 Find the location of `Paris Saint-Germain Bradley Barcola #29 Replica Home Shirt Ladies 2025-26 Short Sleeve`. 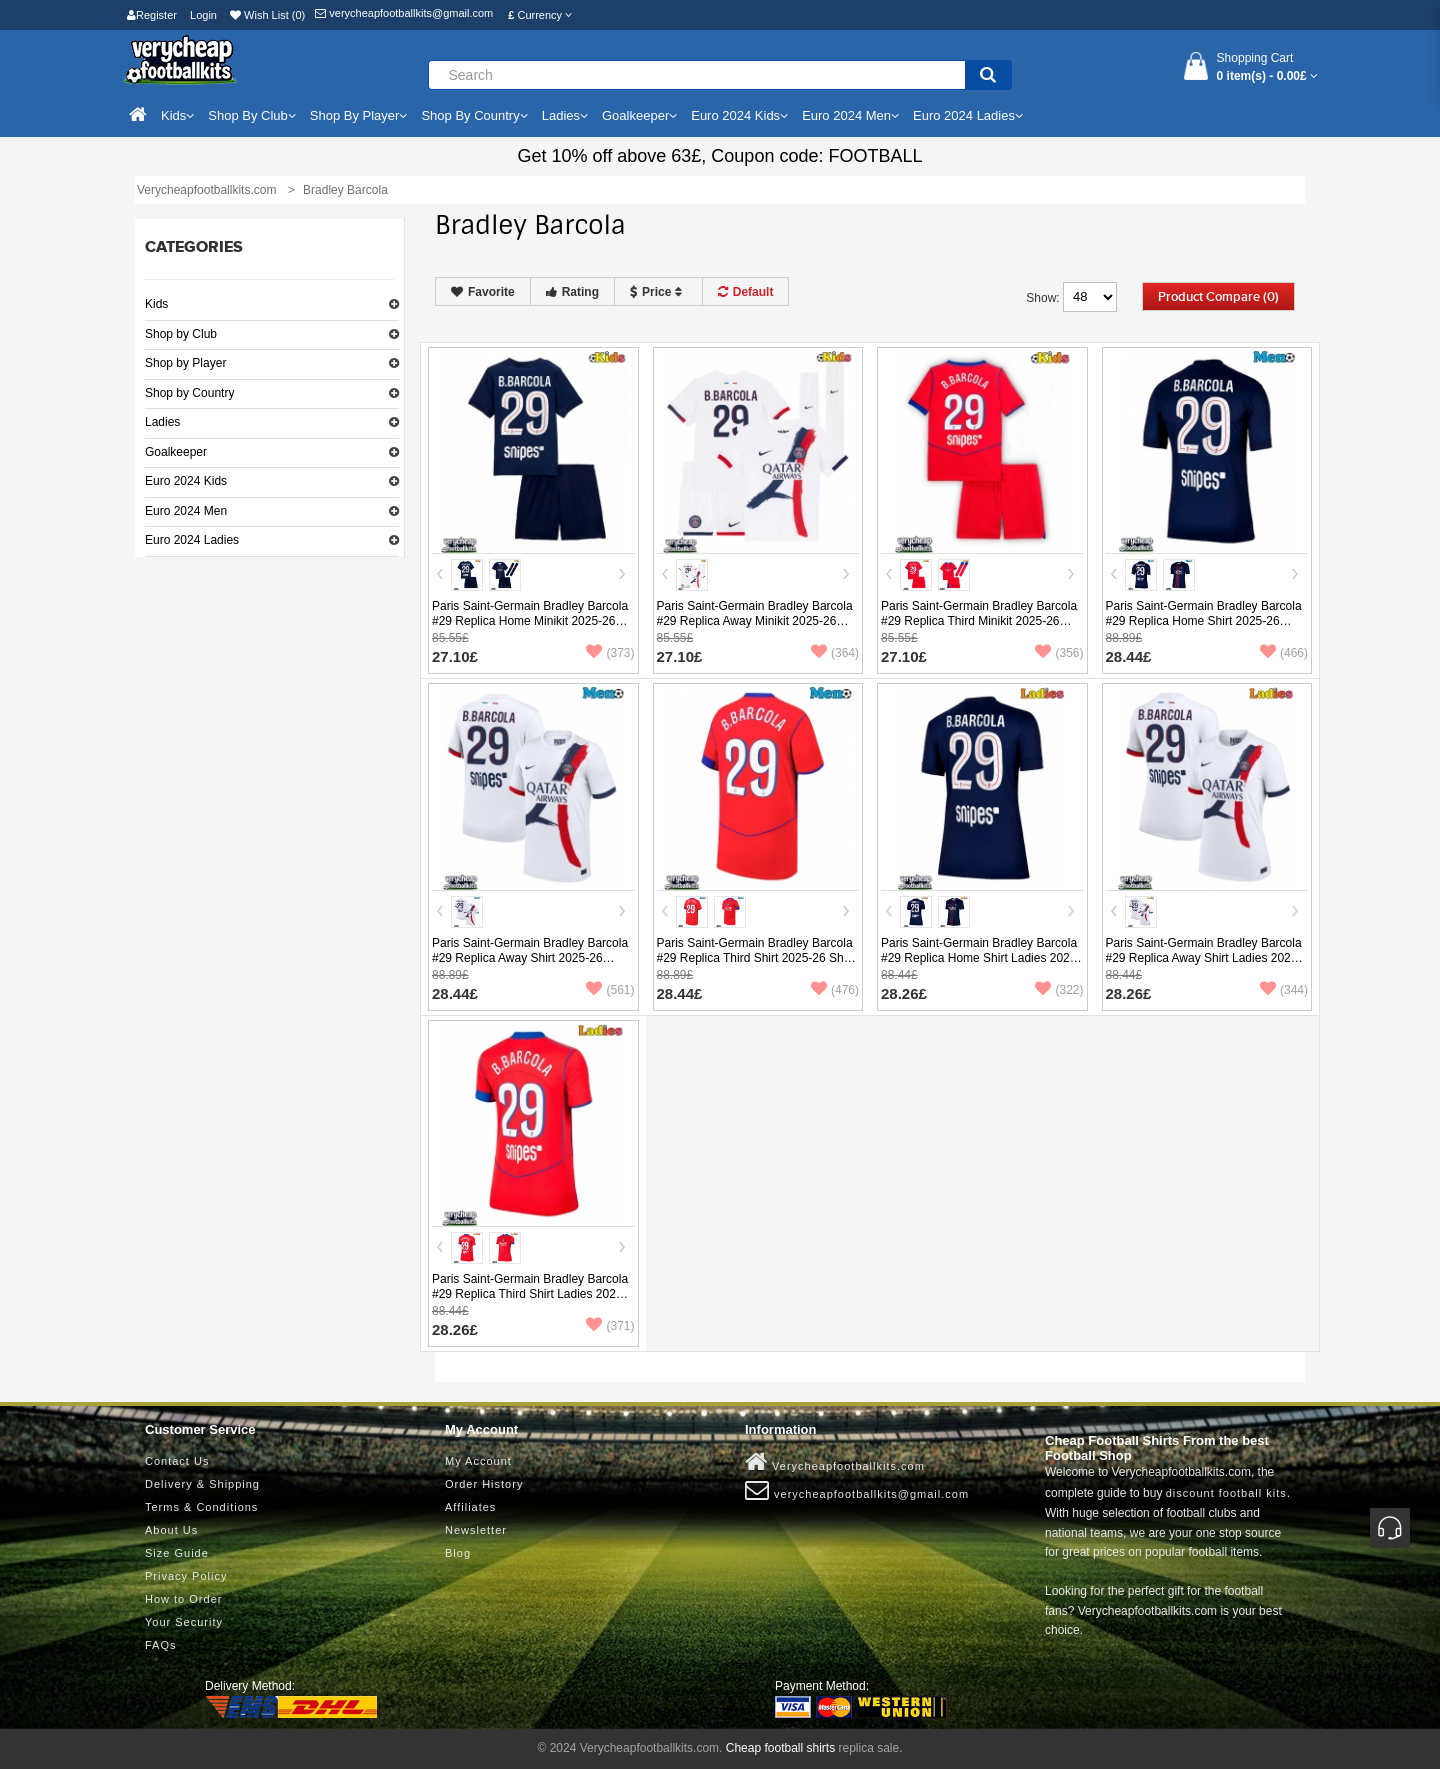

Paris Saint-Germain Bradley Barcola #29 Replica Home Shirt Ladies 2025-26 Short Sleeve is located at coordinates (980, 958).